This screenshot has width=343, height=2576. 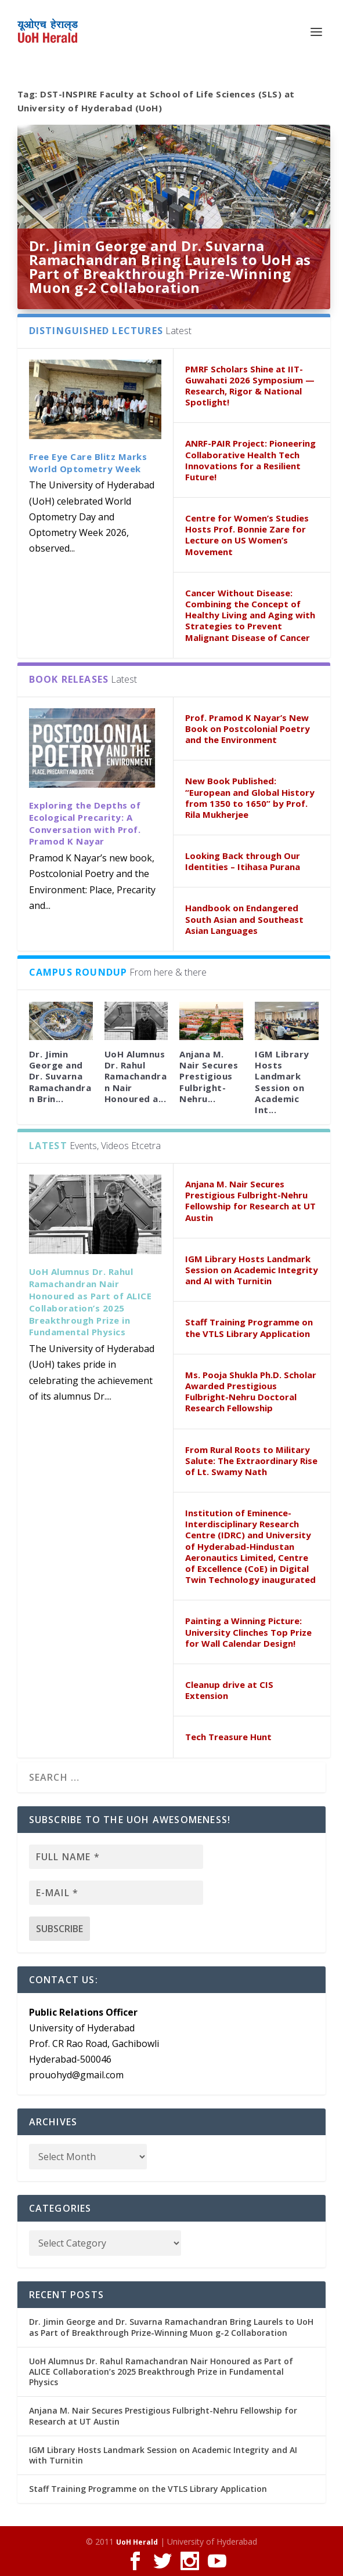 I want to click on IGM Library Hosts Landmark Session on Academic Integrity and AI with Turnitin, so click(x=251, y=1270).